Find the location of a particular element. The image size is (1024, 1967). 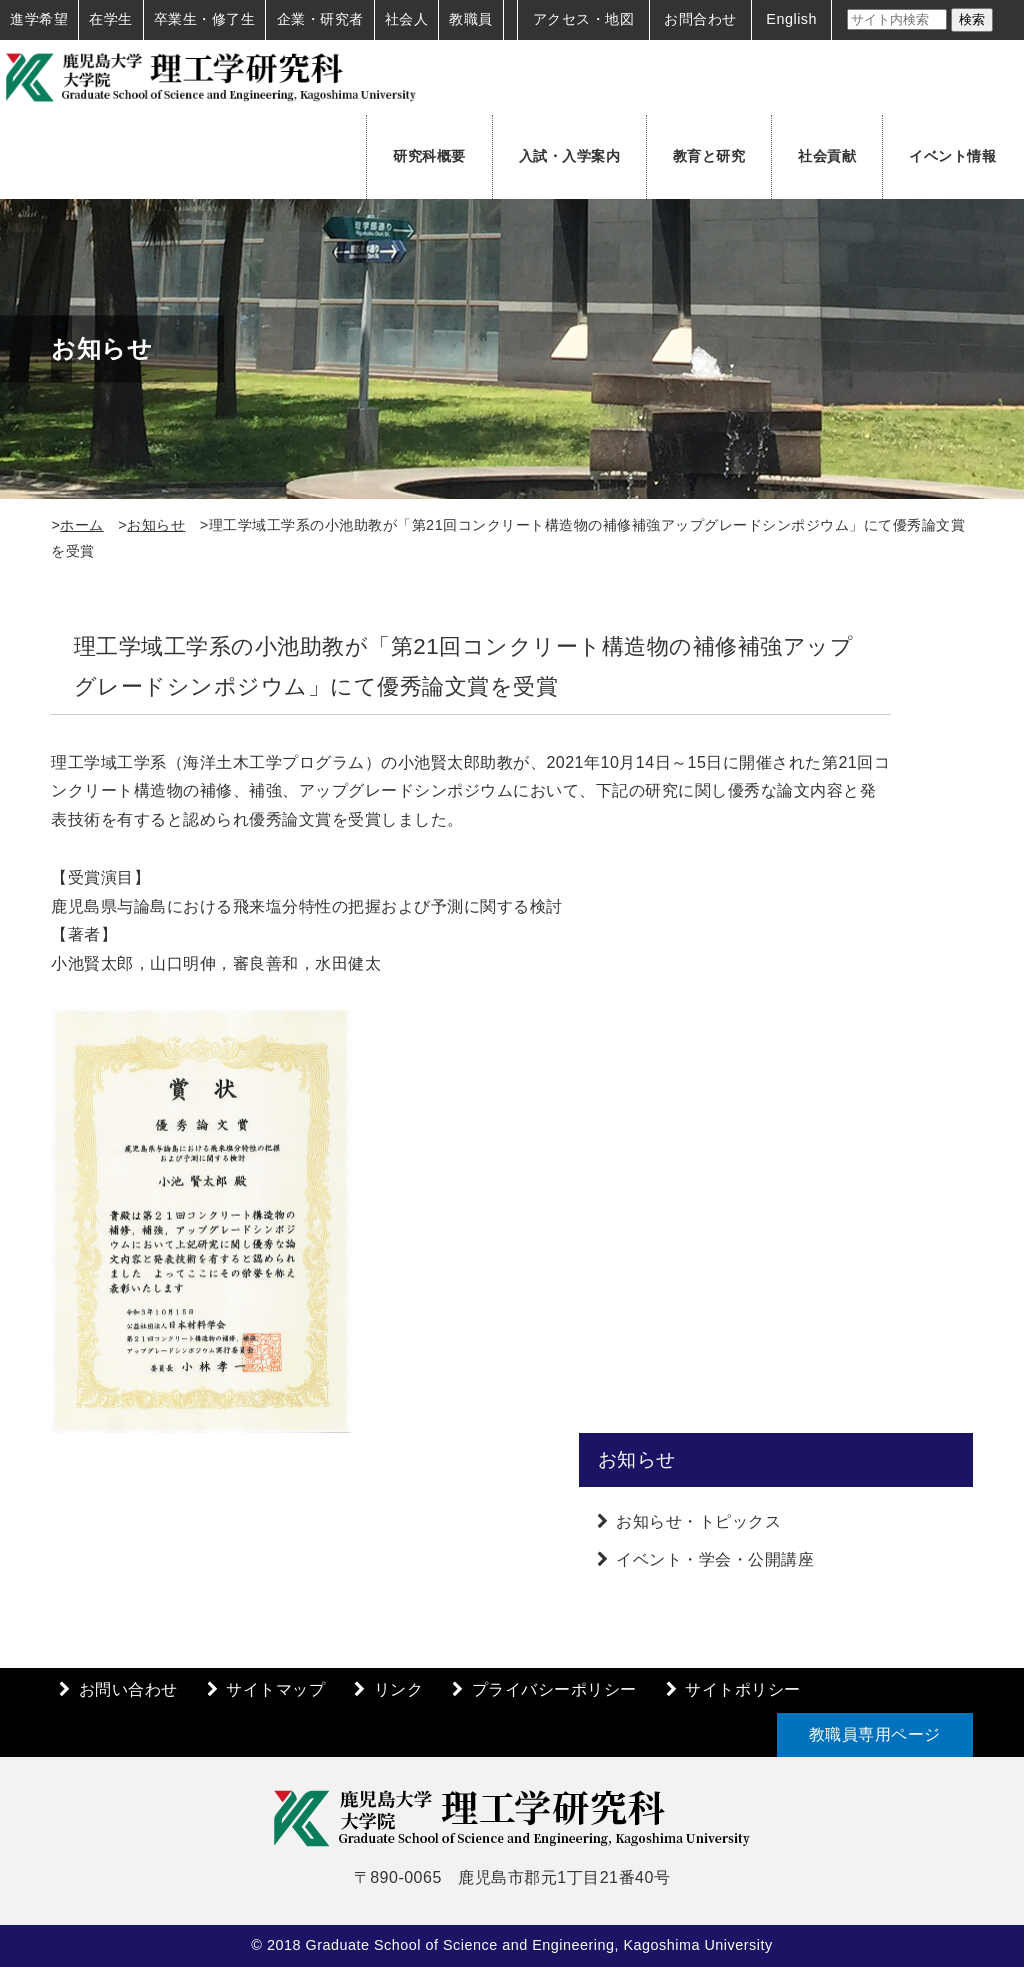

お問合わせ is located at coordinates (700, 19).